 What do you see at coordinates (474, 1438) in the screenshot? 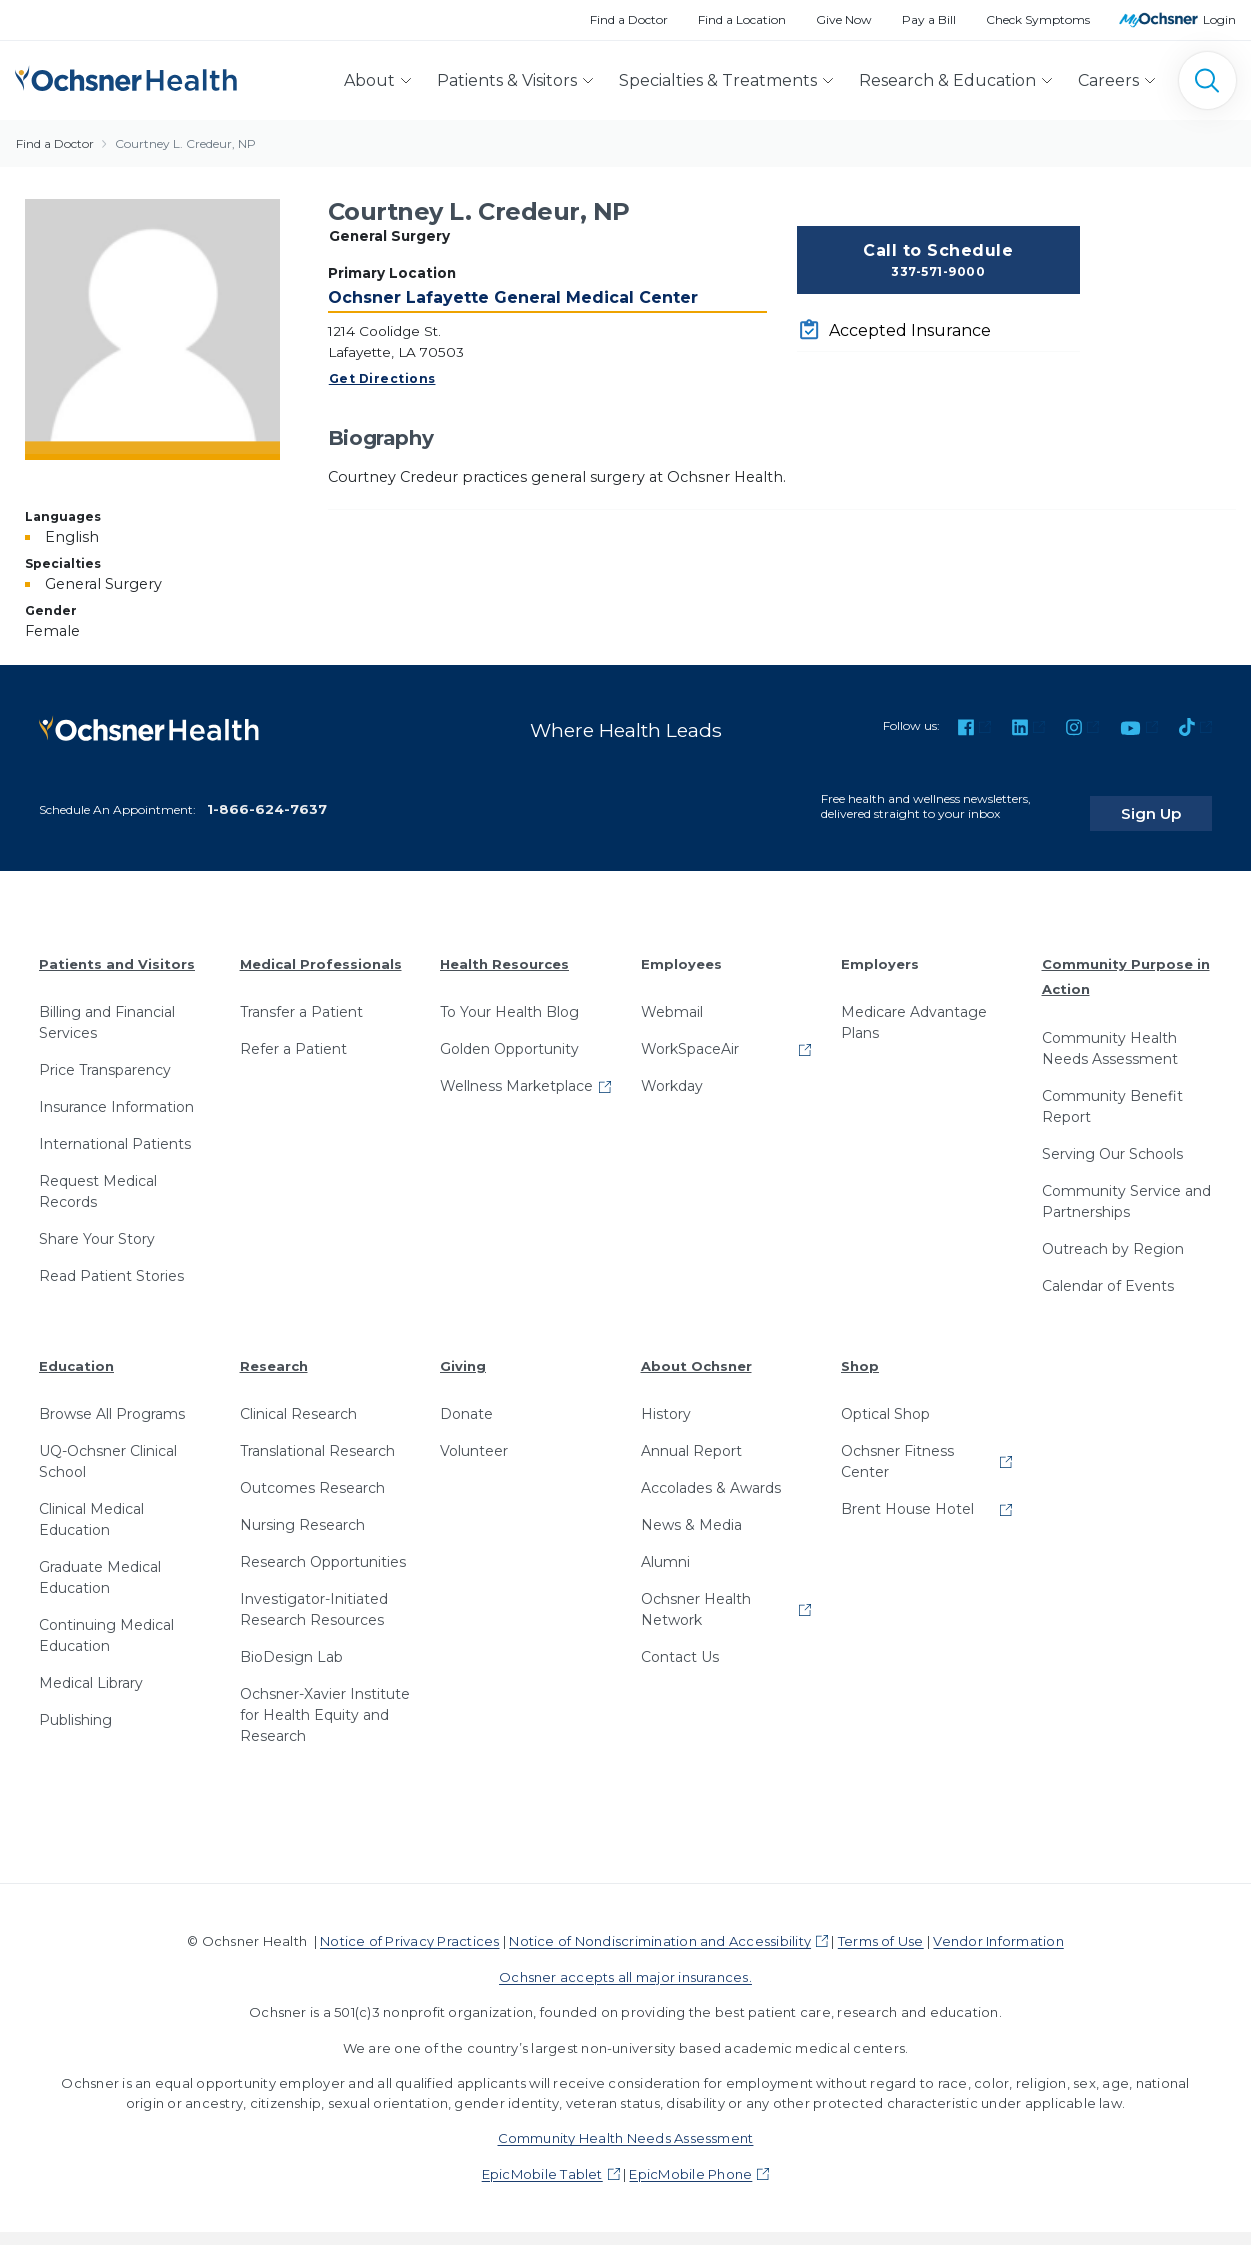
I see `Volunteer` at bounding box center [474, 1438].